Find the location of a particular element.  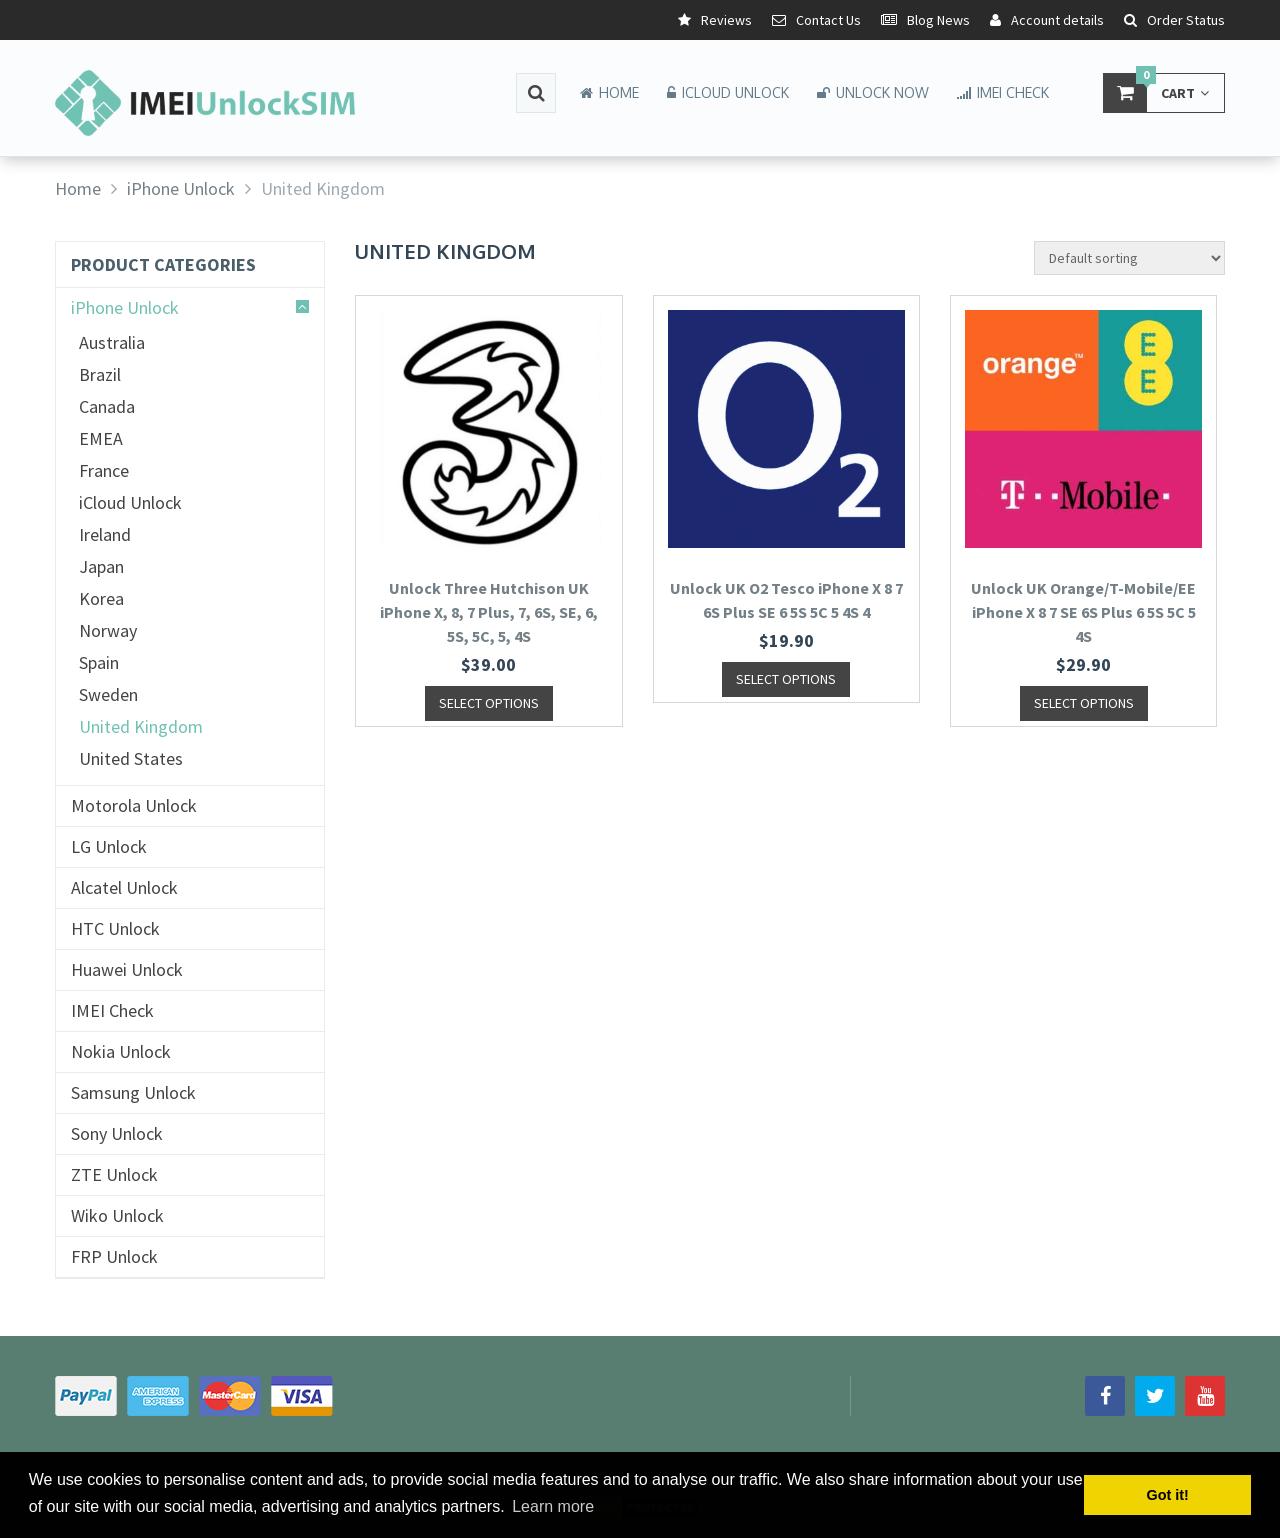

Unlock UK Orange/T-Mobile/EE iPhone X 8 7 SE 6S Plus 6 5S 5C 5 4S is located at coordinates (1083, 612).